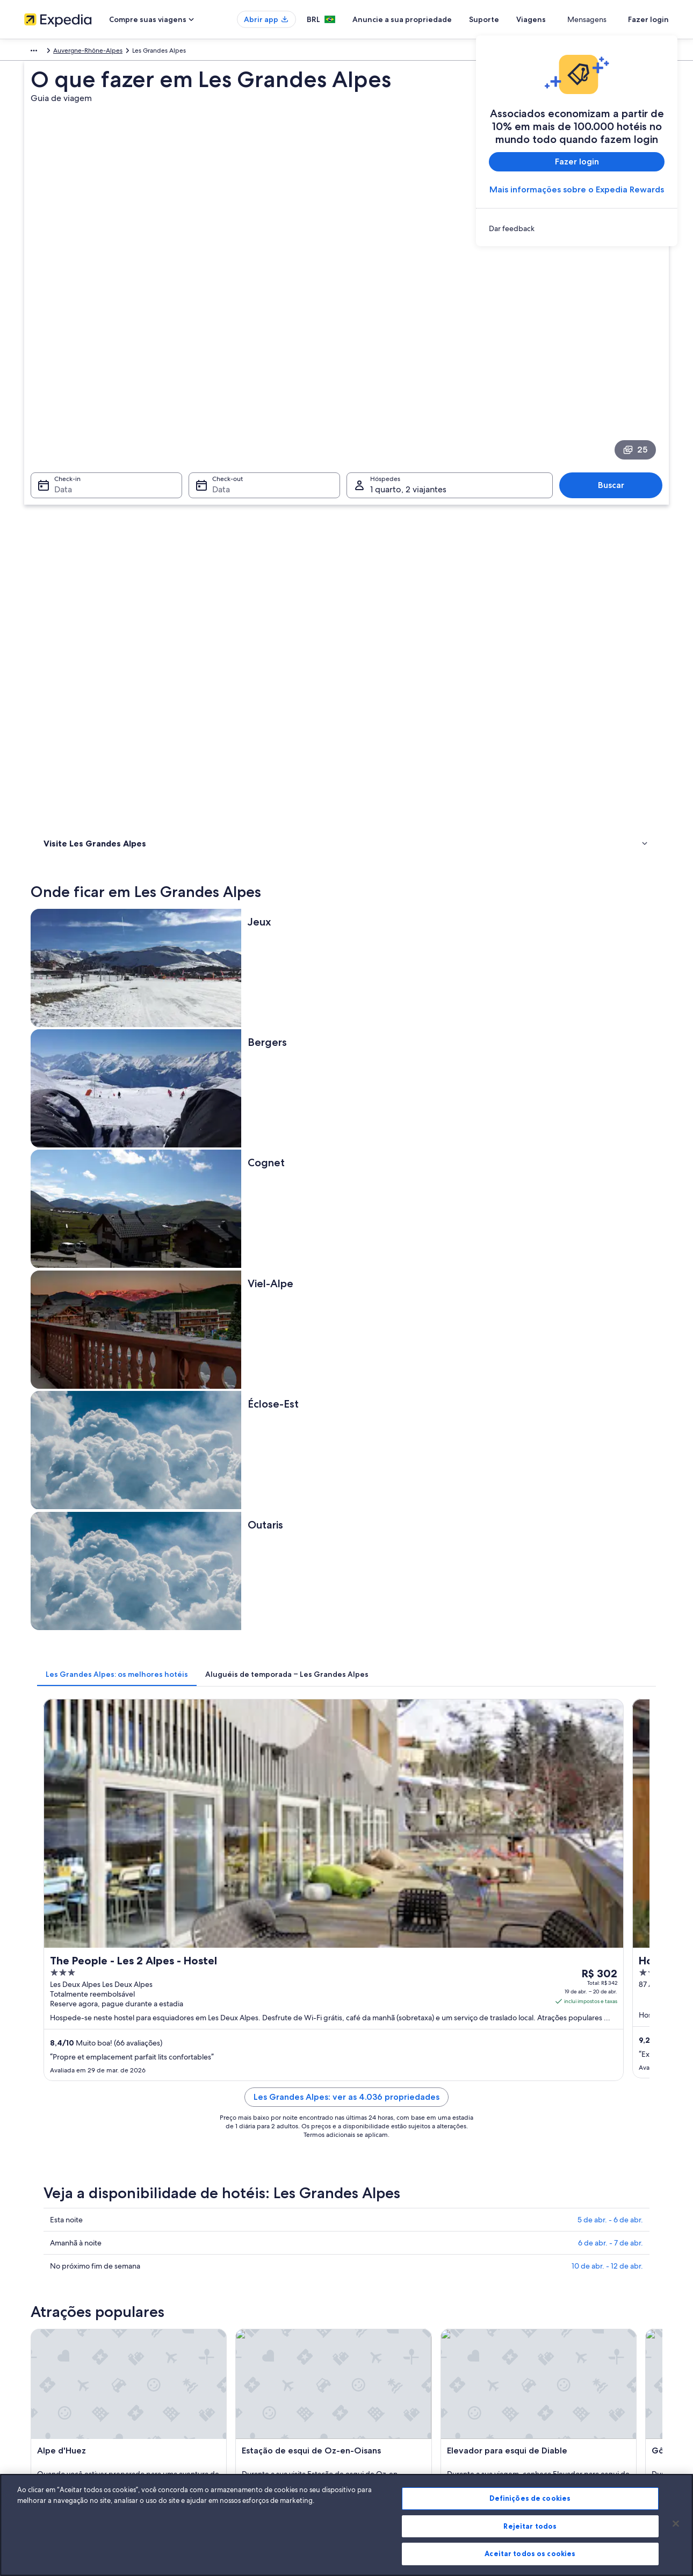 The width and height of the screenshot is (693, 2576). What do you see at coordinates (530, 2553) in the screenshot?
I see `Aceitar todos os cookies` at bounding box center [530, 2553].